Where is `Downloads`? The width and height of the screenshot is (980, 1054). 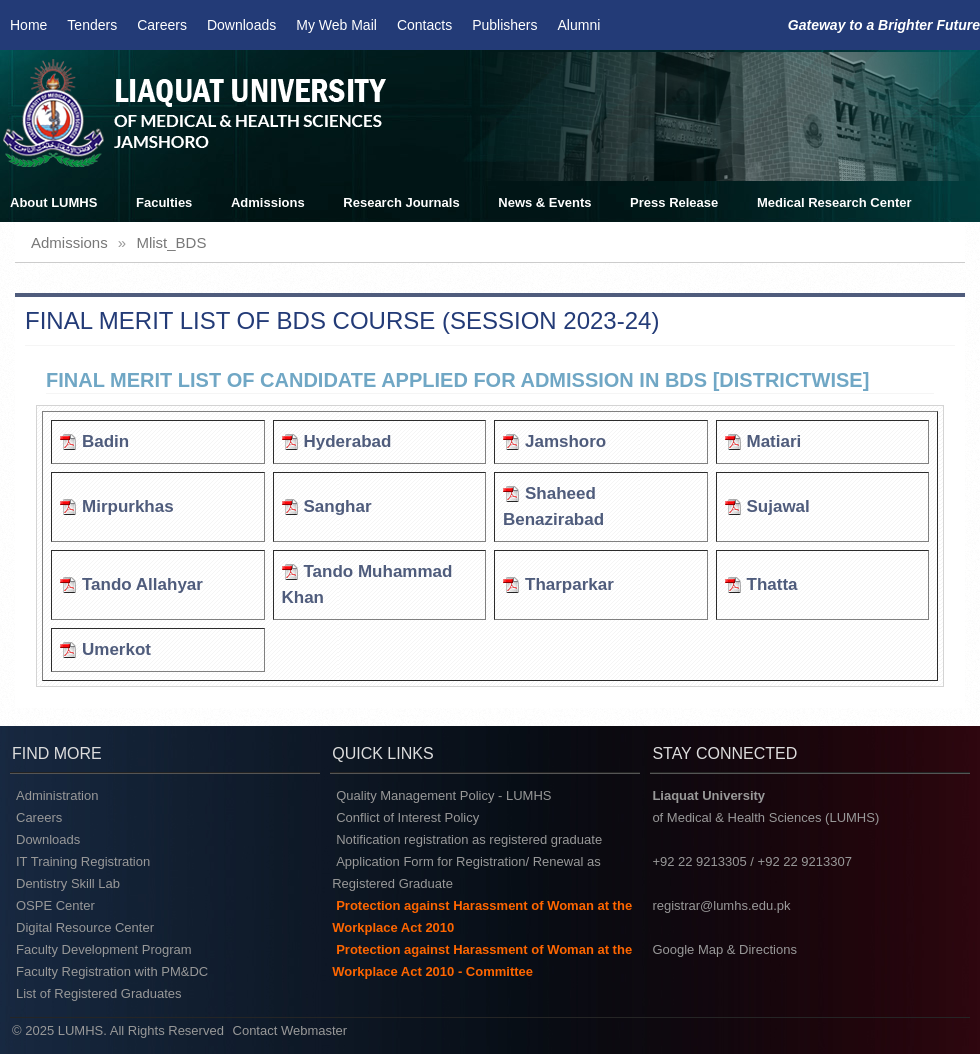
Downloads is located at coordinates (241, 25).